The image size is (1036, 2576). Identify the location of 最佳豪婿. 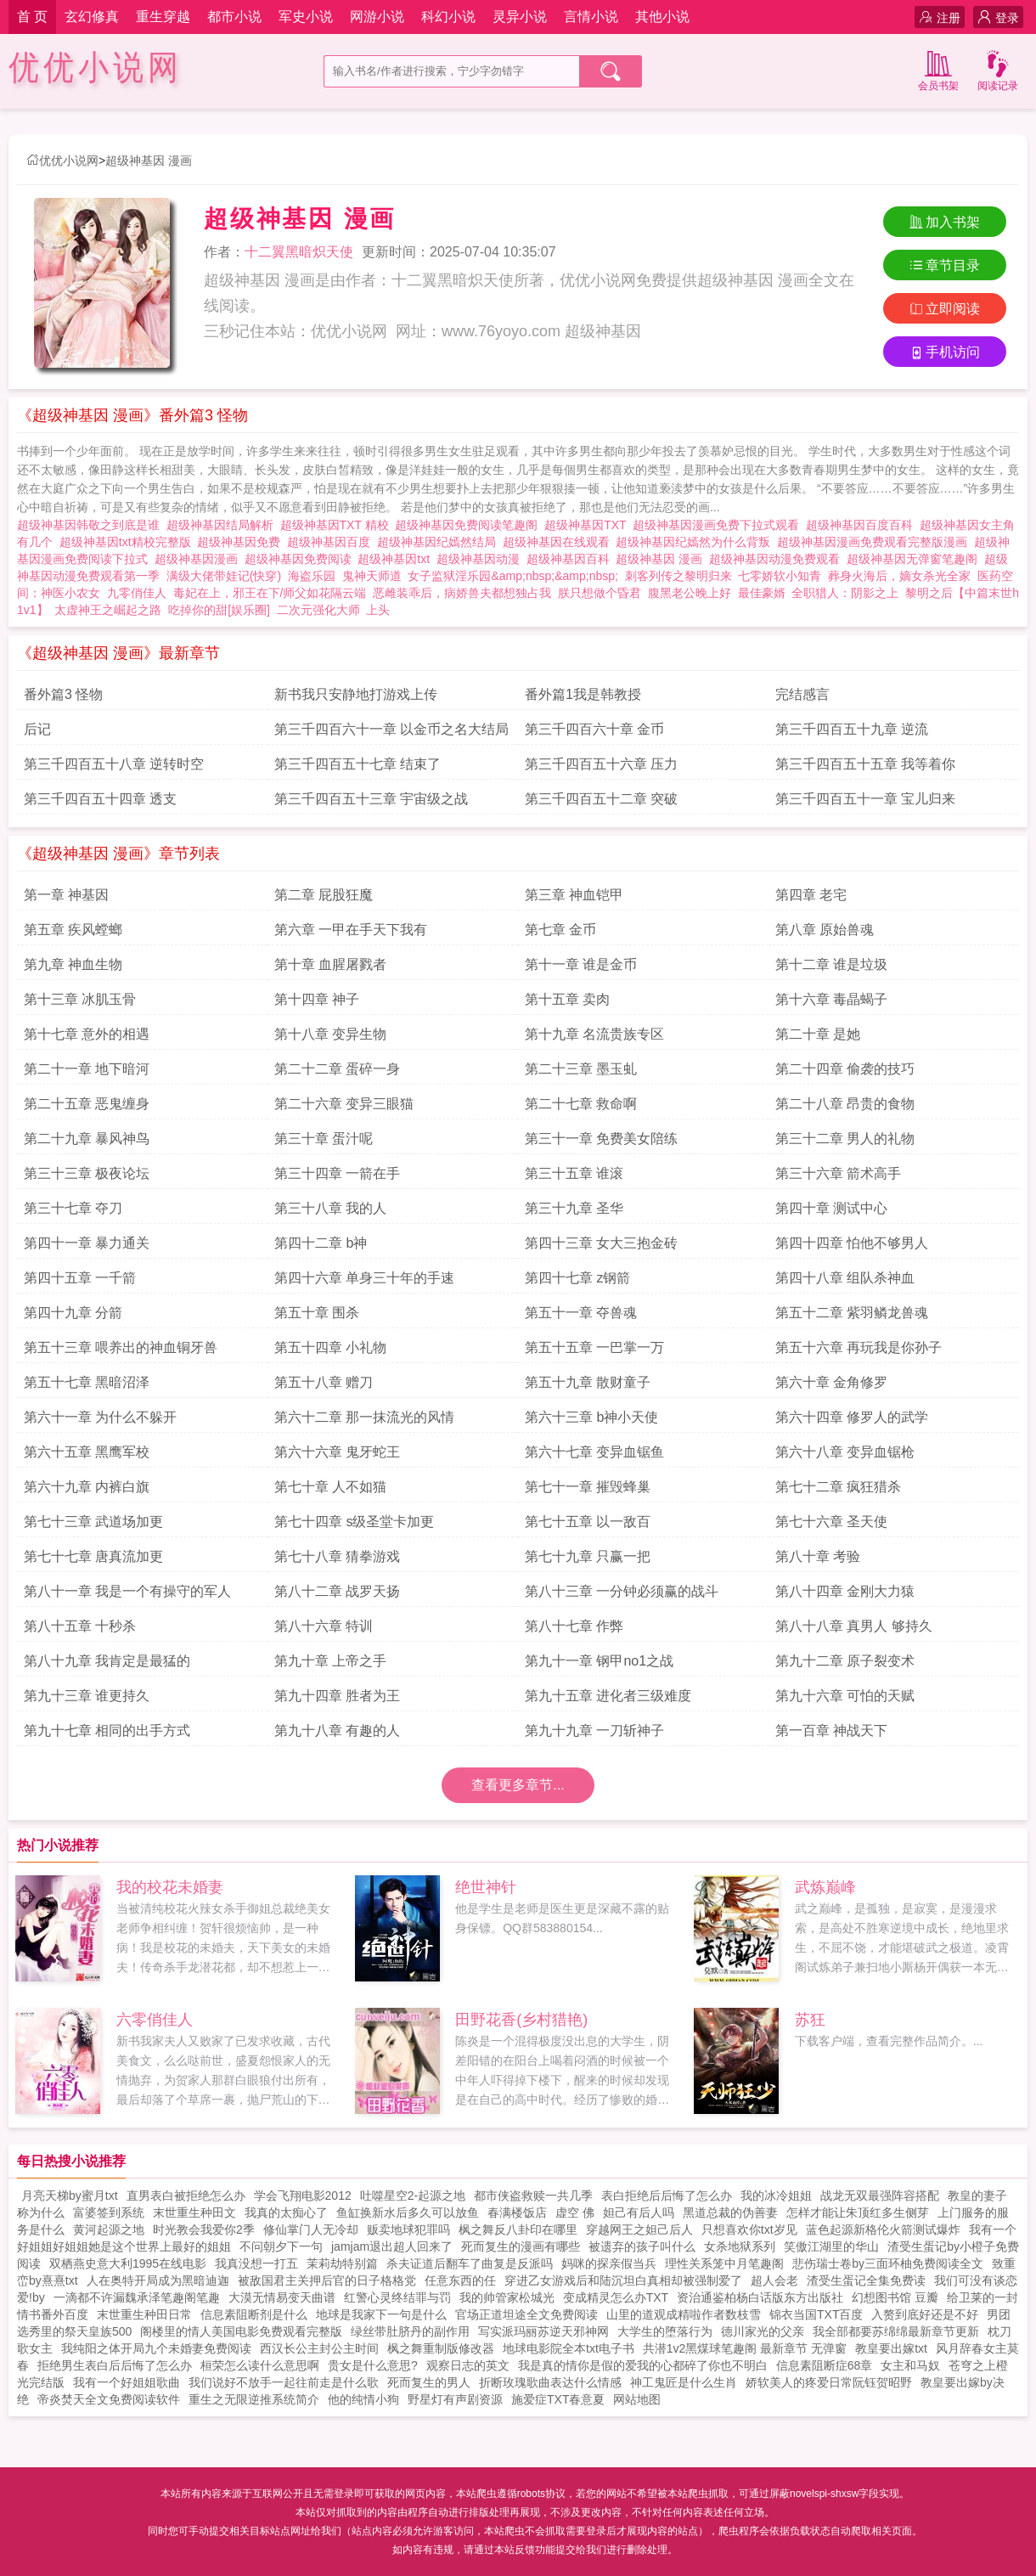
(761, 593).